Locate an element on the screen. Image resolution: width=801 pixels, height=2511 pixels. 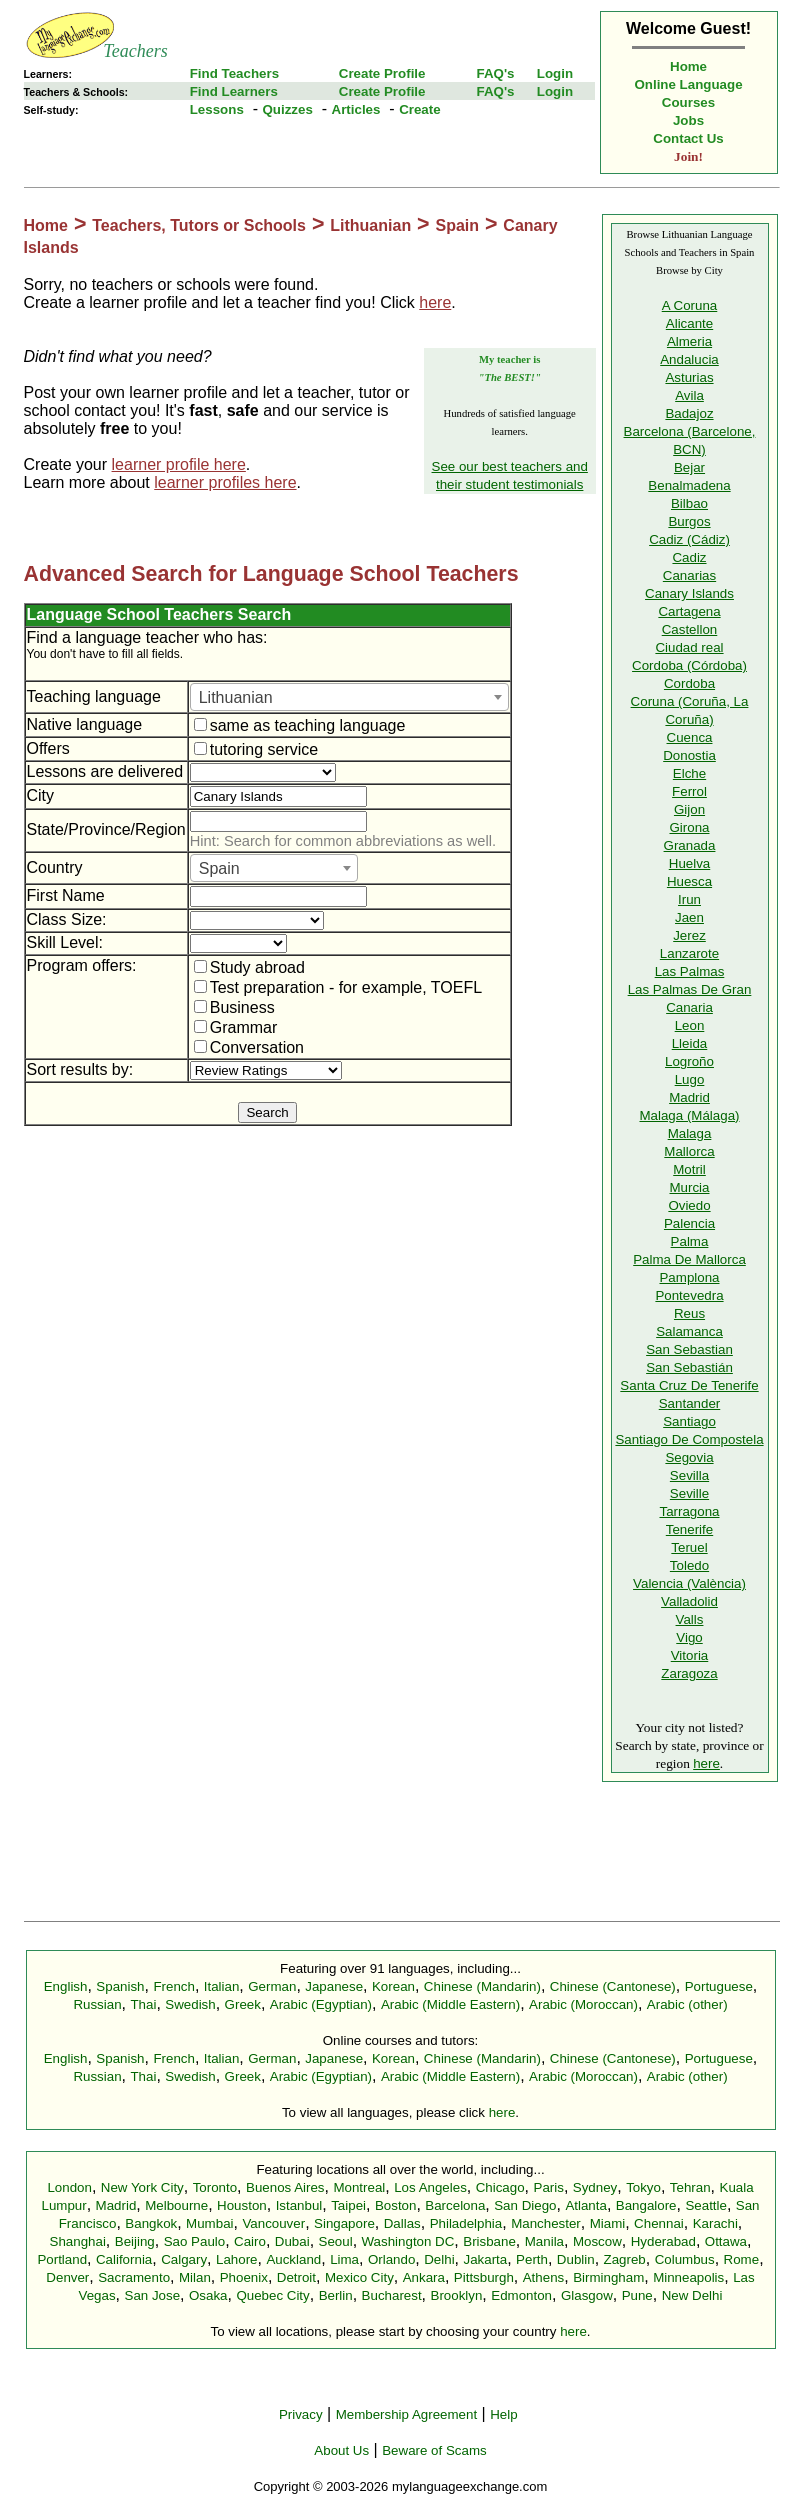
Pune is located at coordinates (637, 2295).